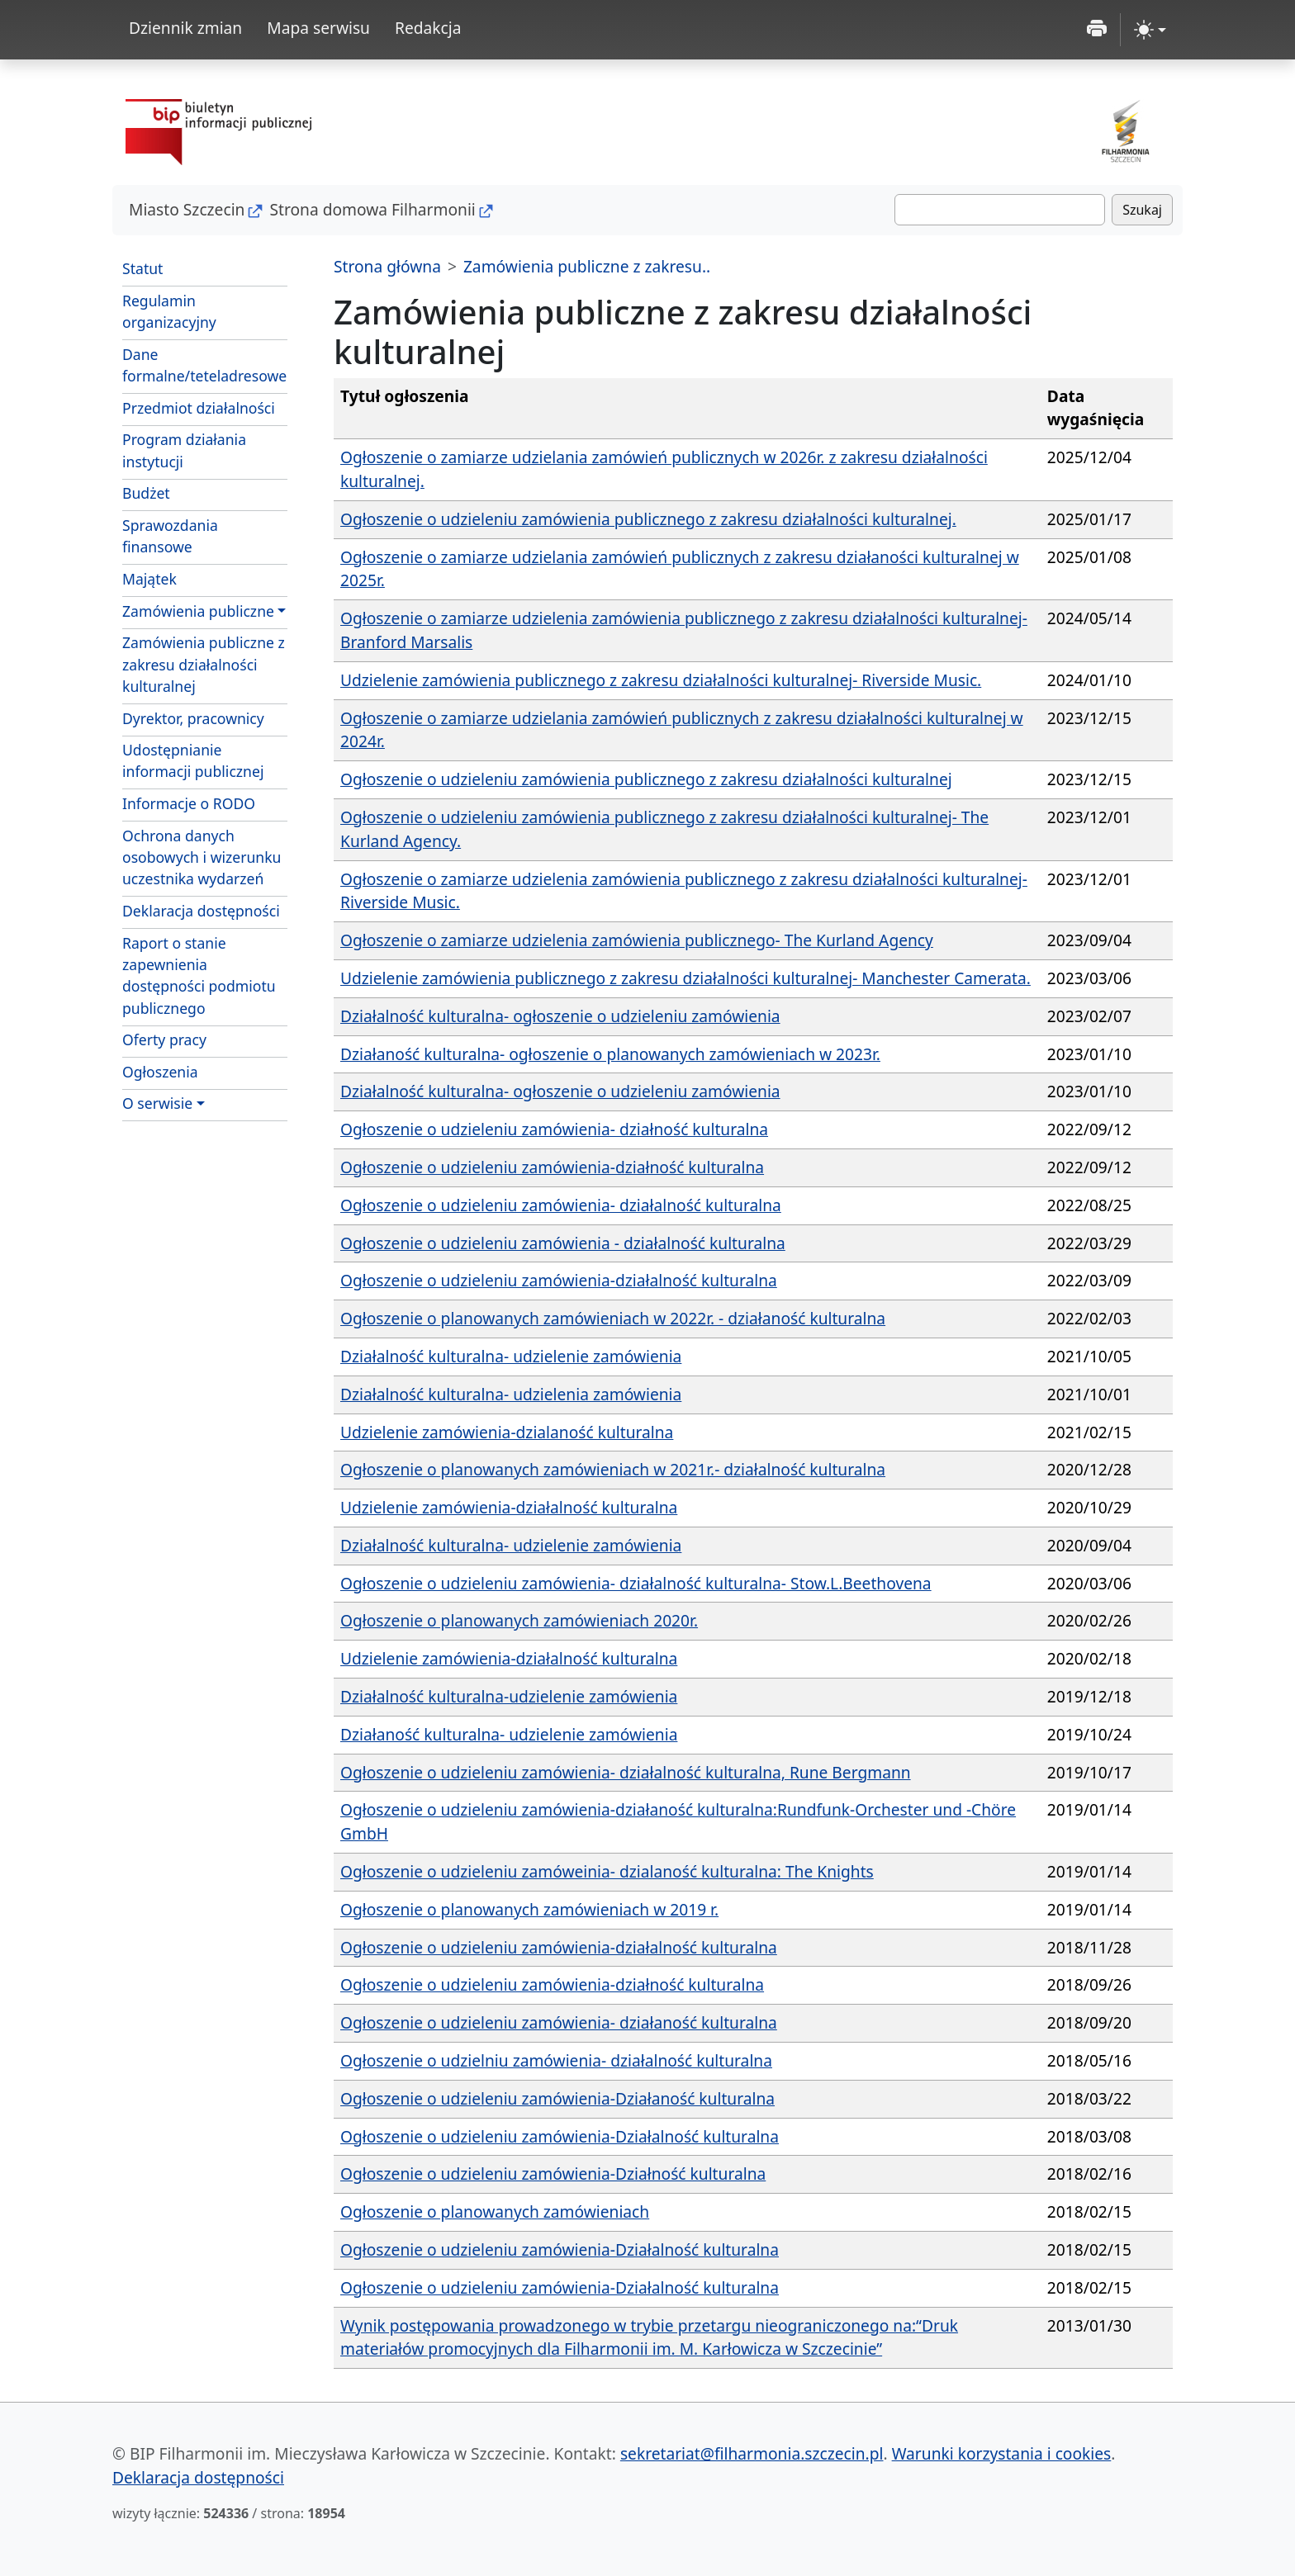  Describe the element at coordinates (558, 2022) in the screenshot. I see `Ogłoszenie o udzieleniu zamówienia- działaność kulturalna` at that location.